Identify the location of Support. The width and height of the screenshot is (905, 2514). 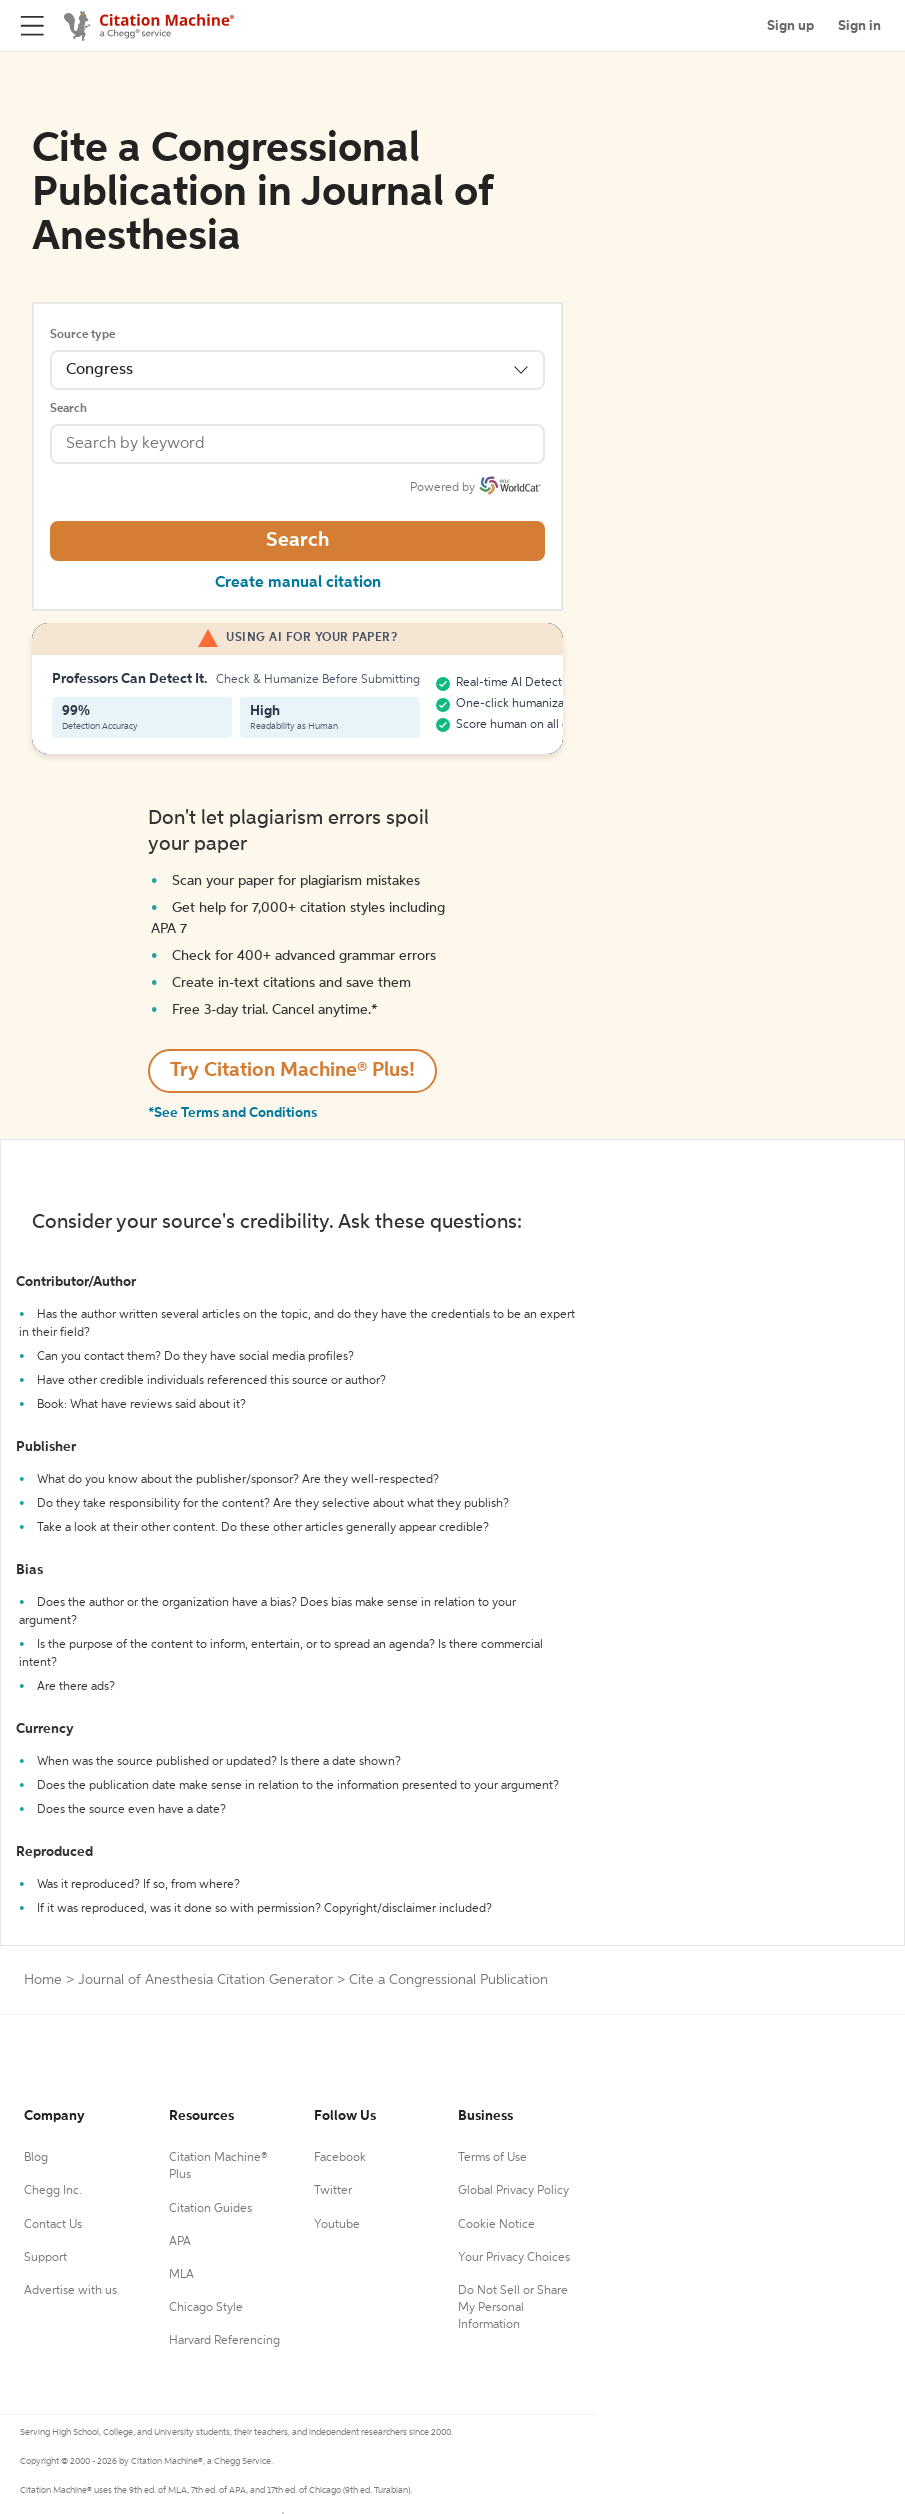
(45, 2258).